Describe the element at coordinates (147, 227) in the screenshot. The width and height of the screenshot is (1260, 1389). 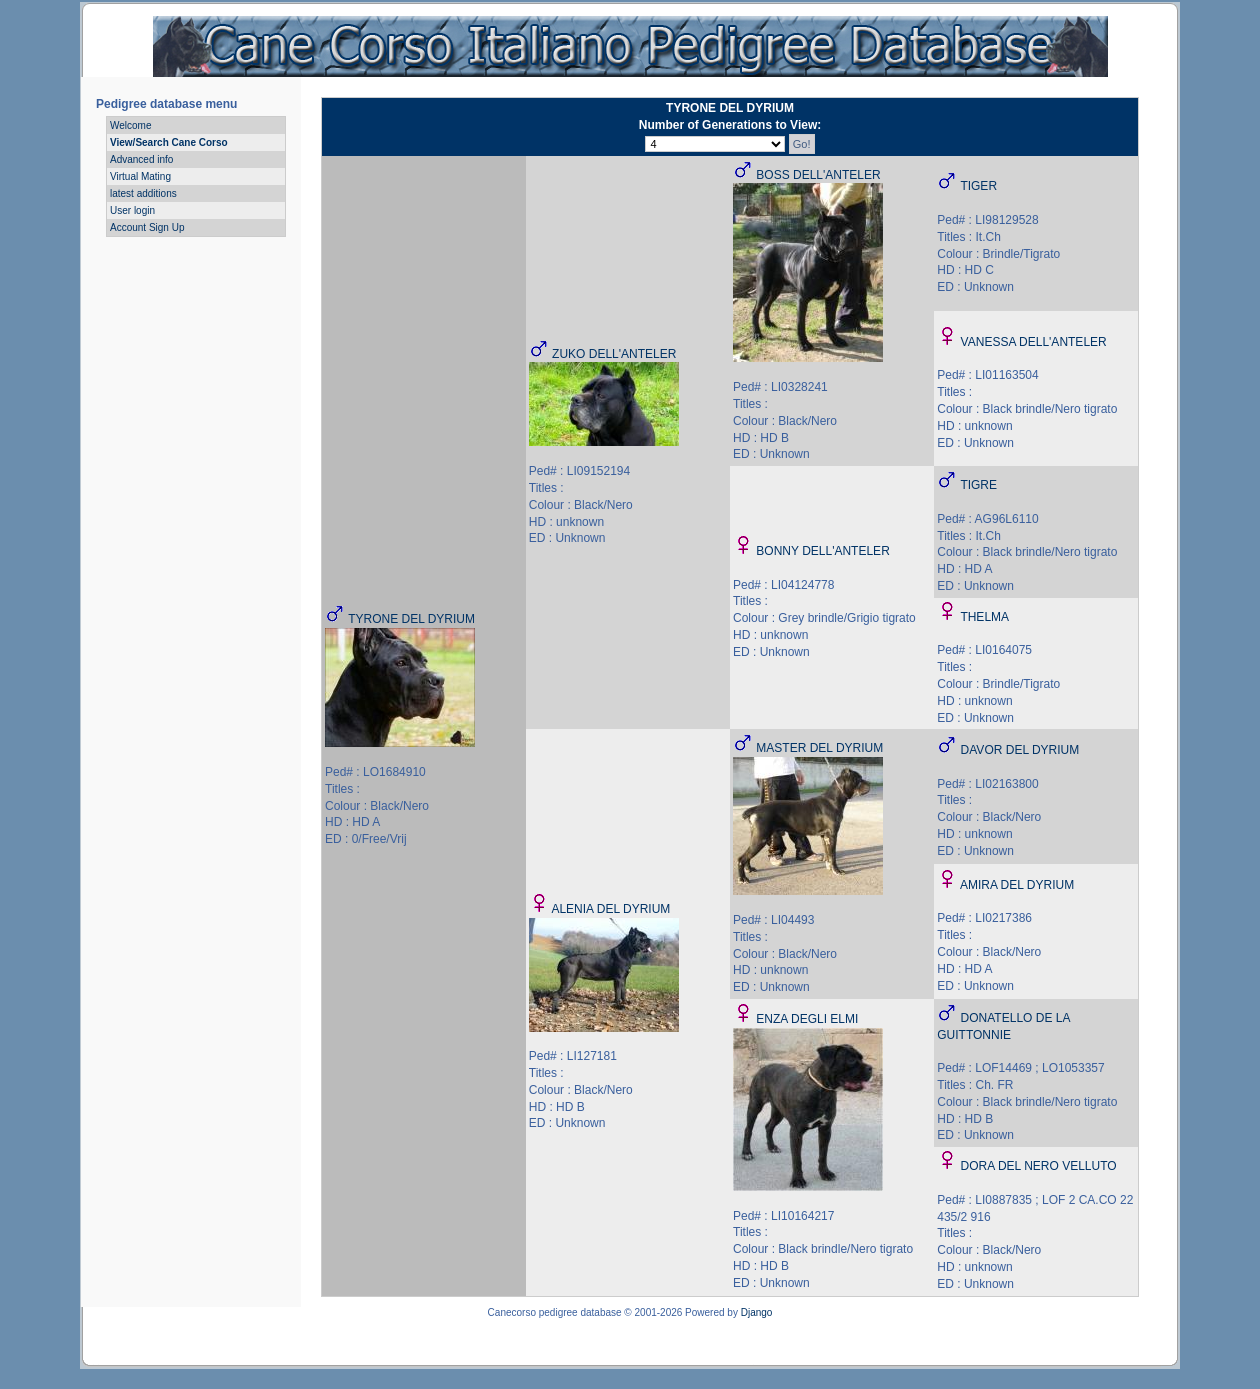
I see `Account Sign Up` at that location.